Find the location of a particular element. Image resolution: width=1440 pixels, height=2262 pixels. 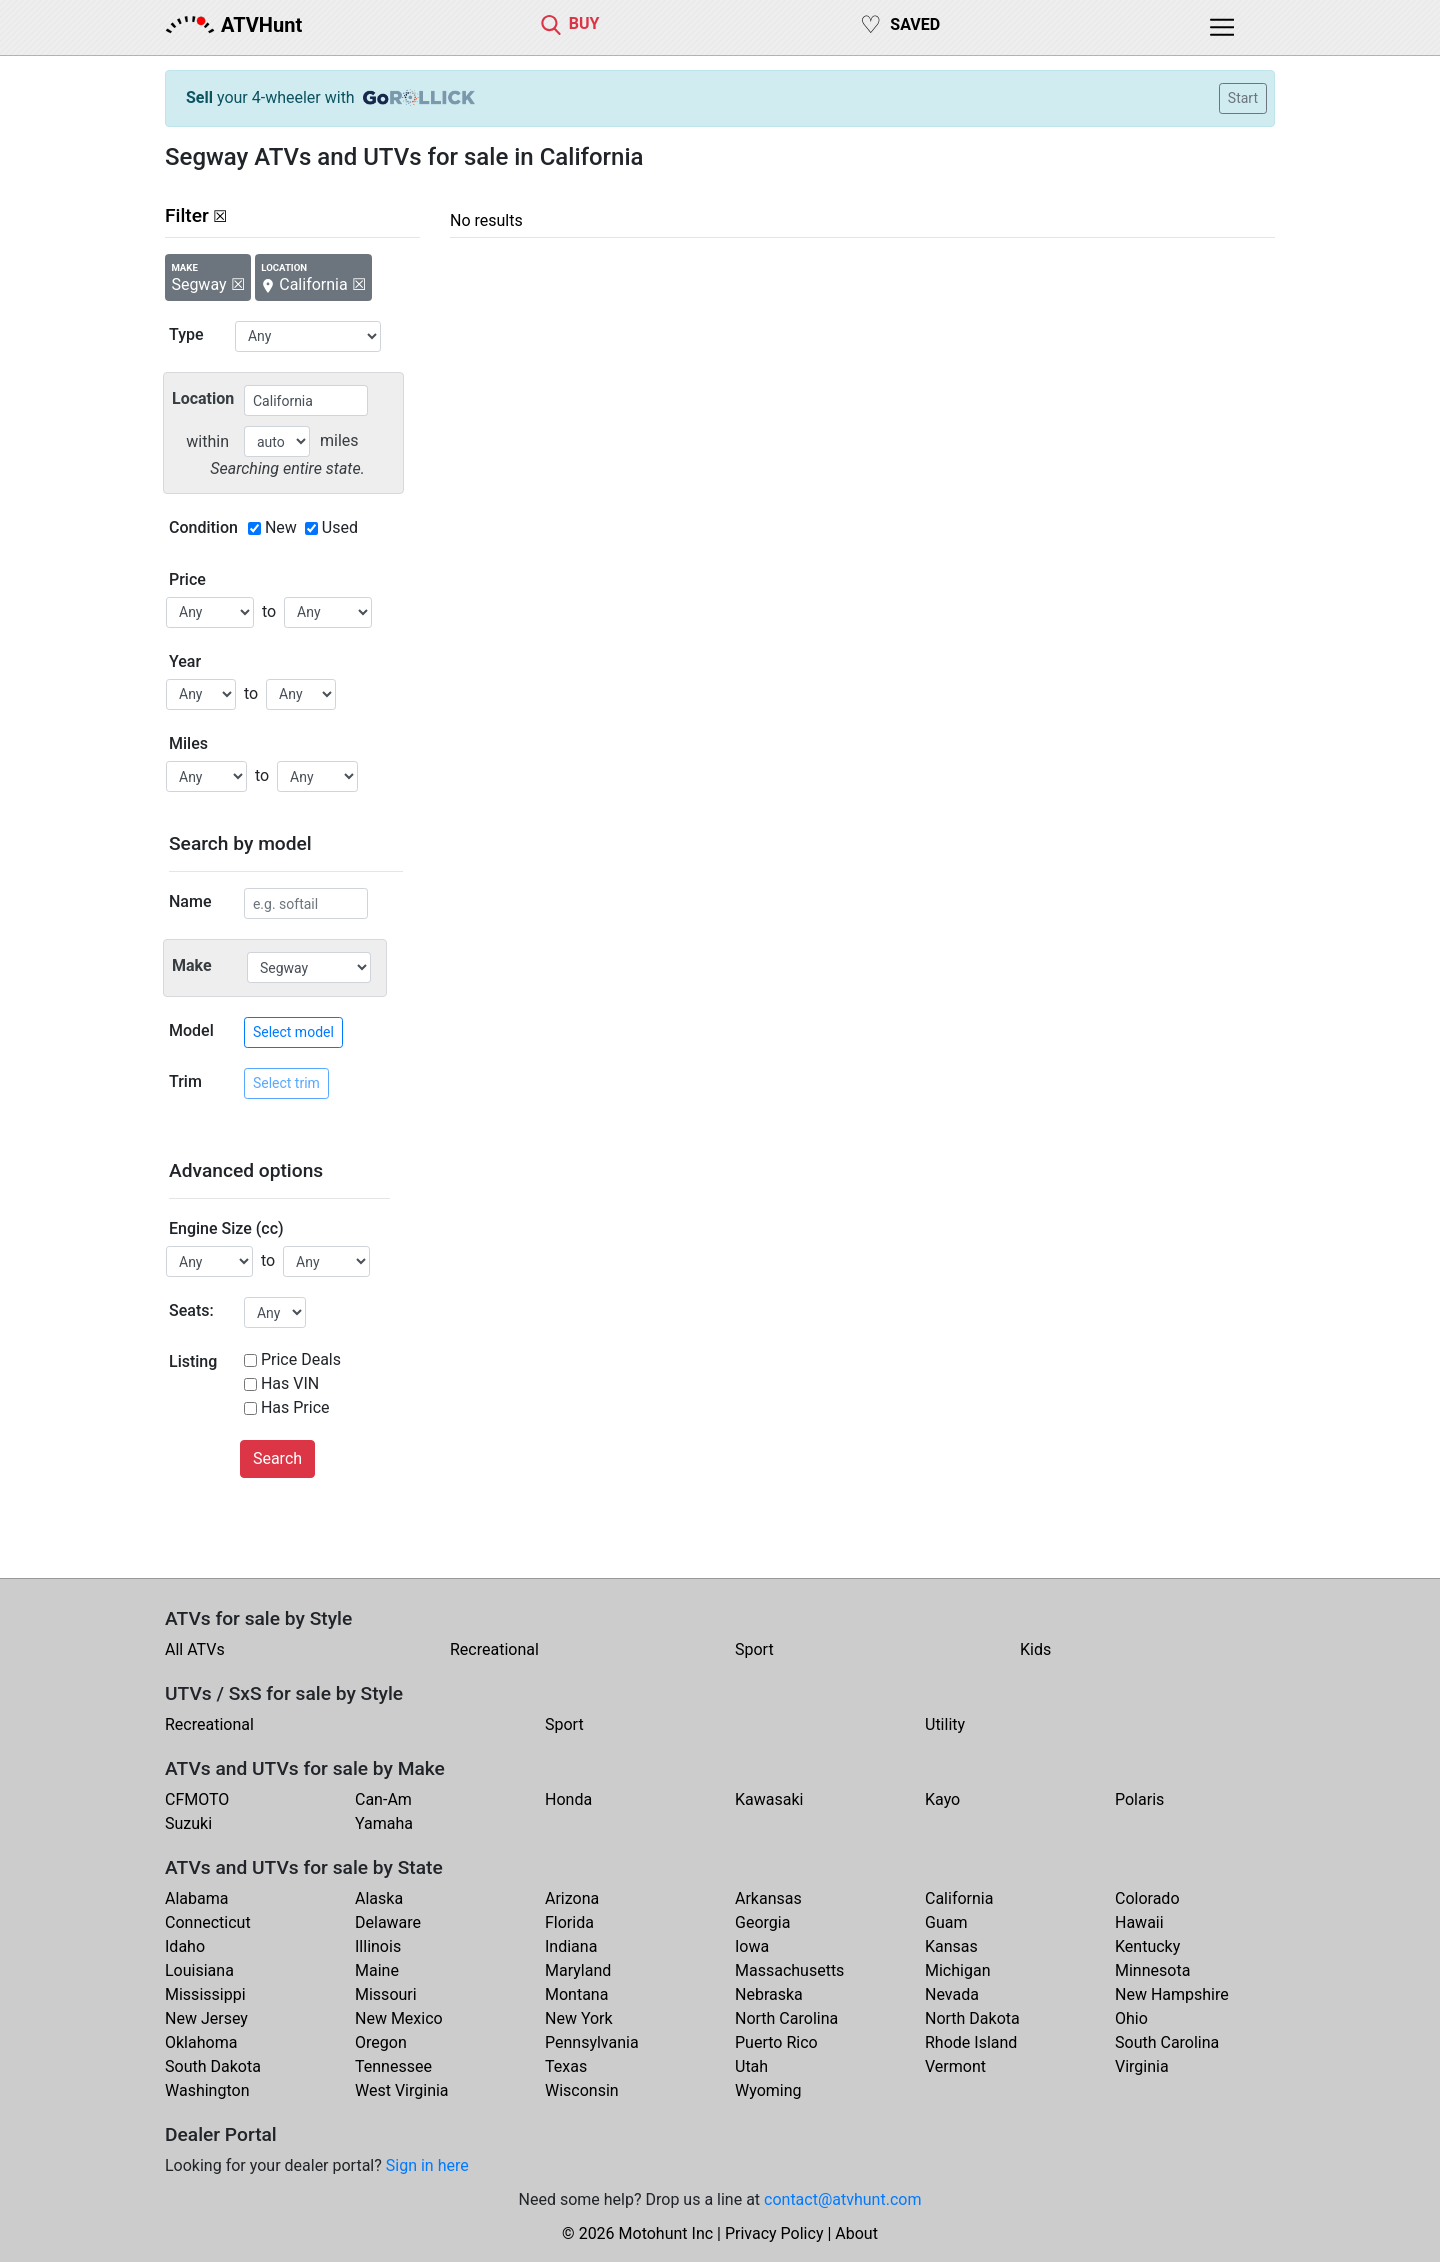

Used is located at coordinates (340, 527).